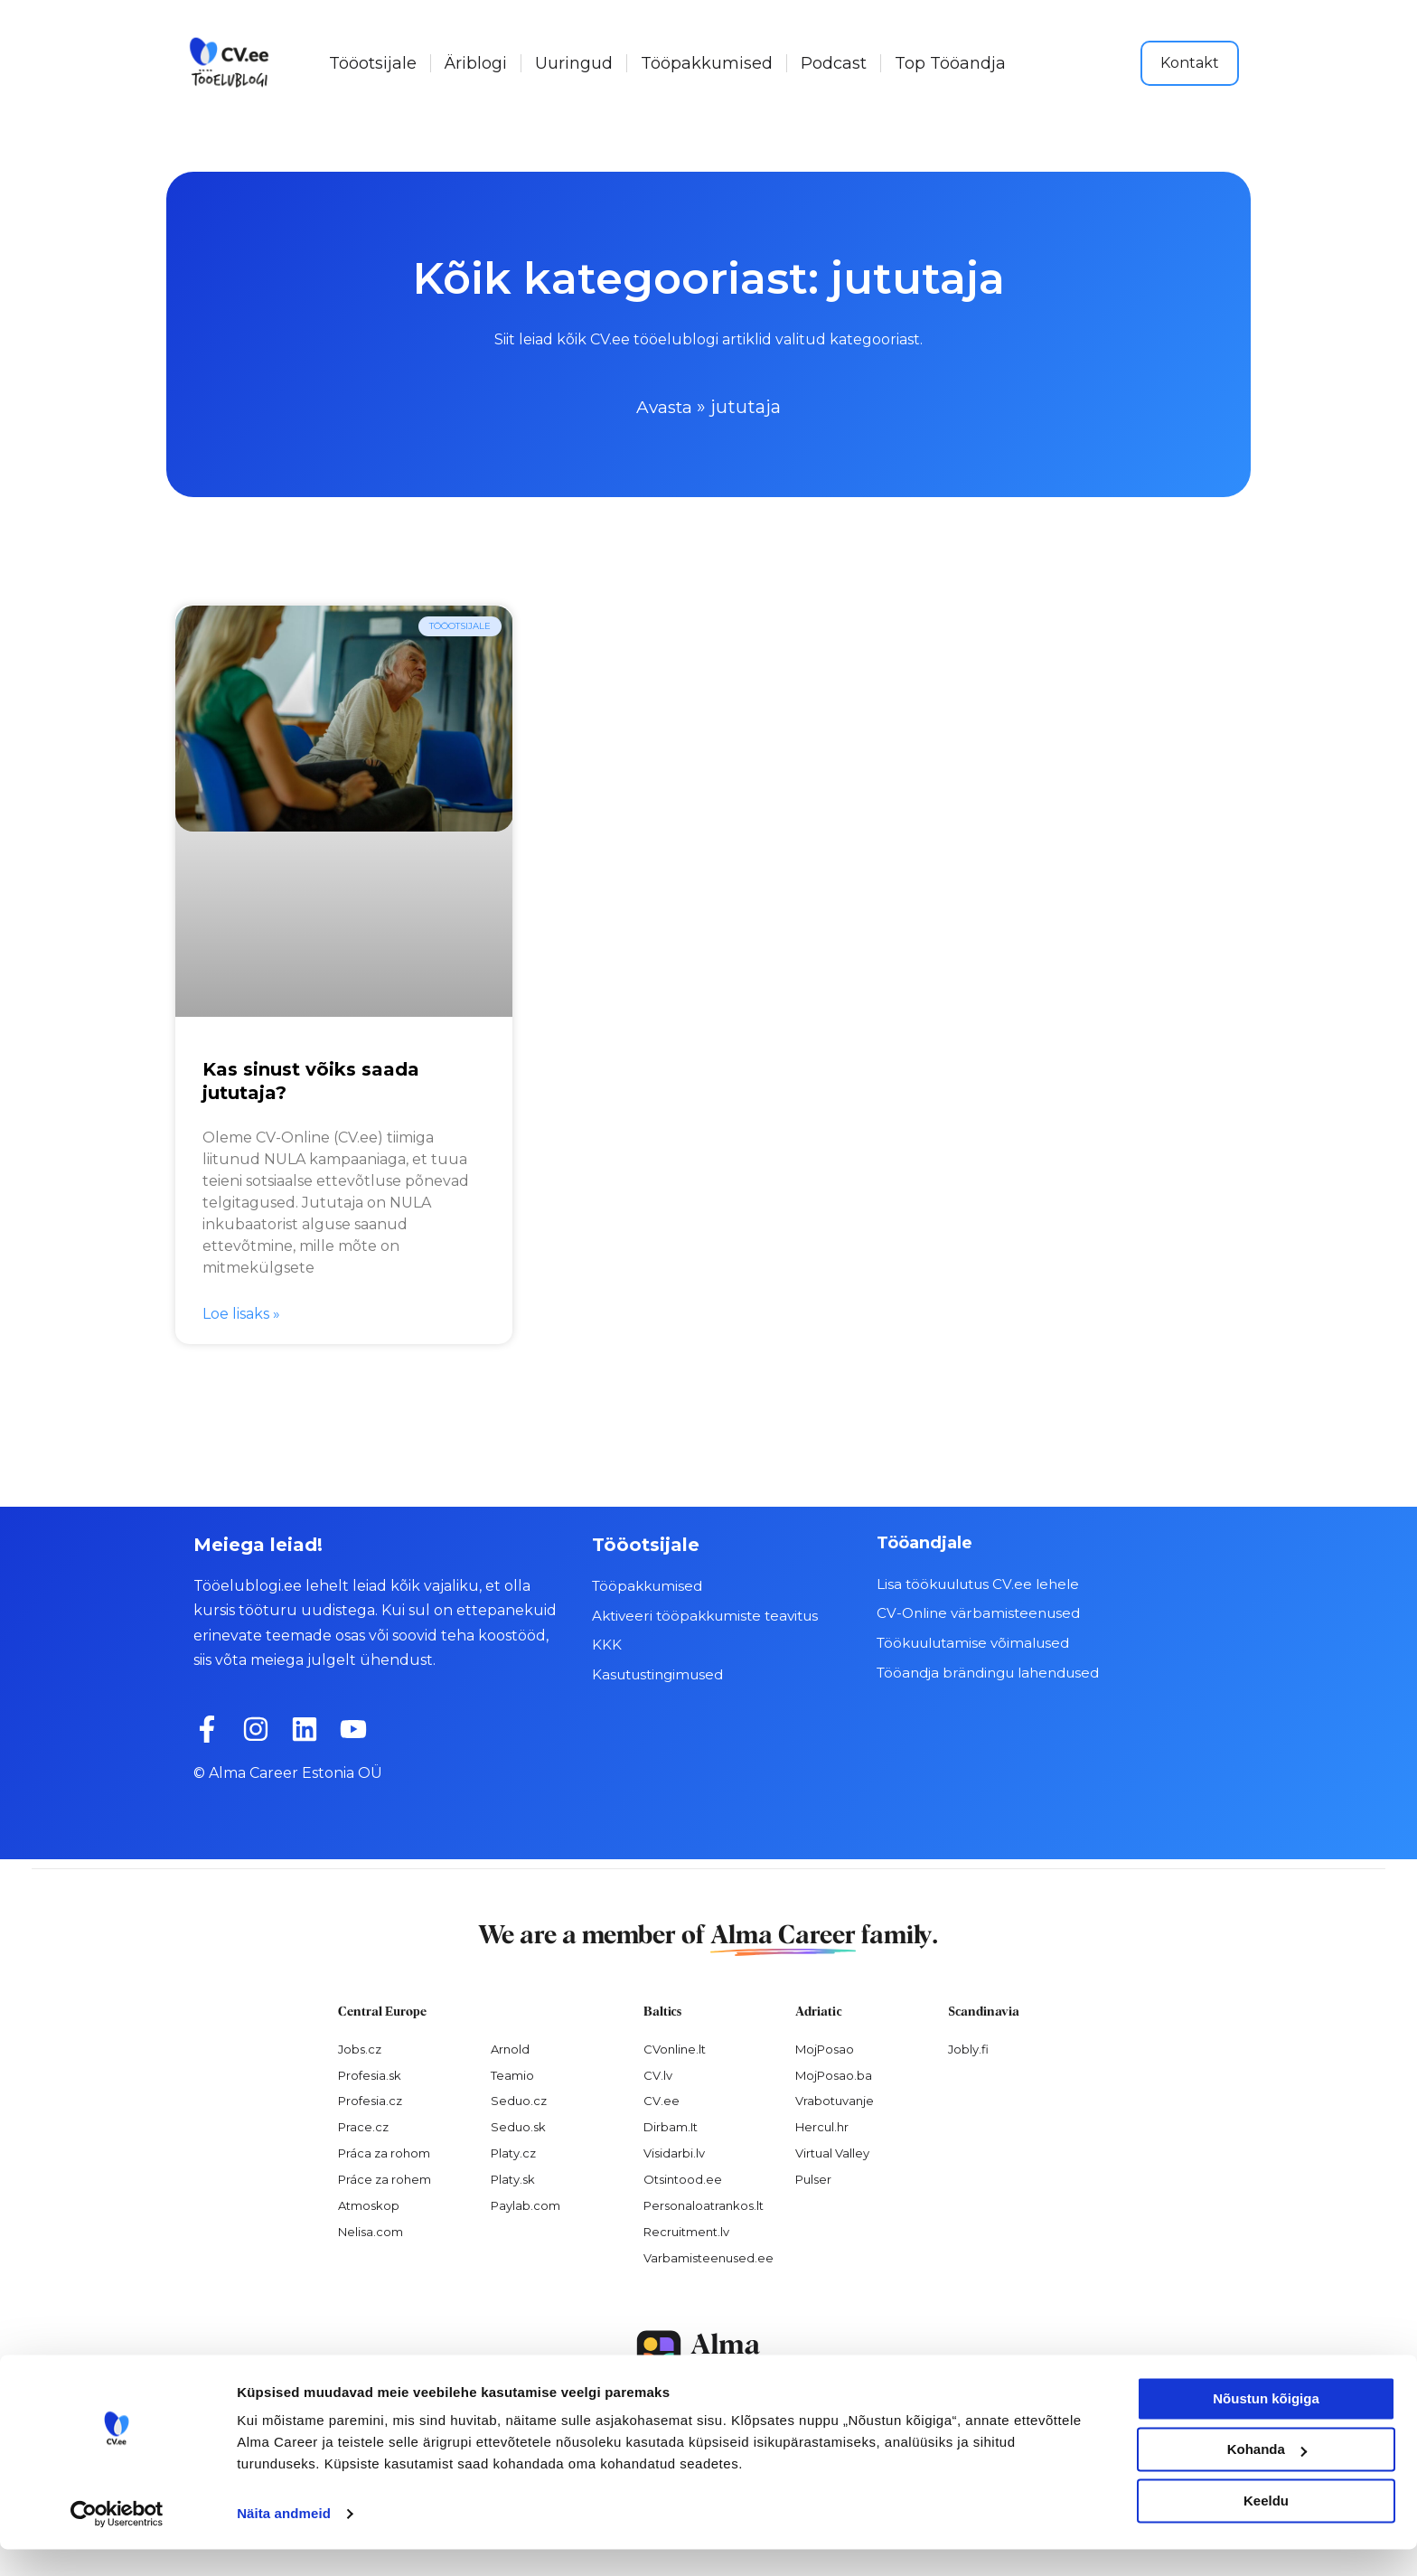  I want to click on Dirbam.It, so click(670, 2127).